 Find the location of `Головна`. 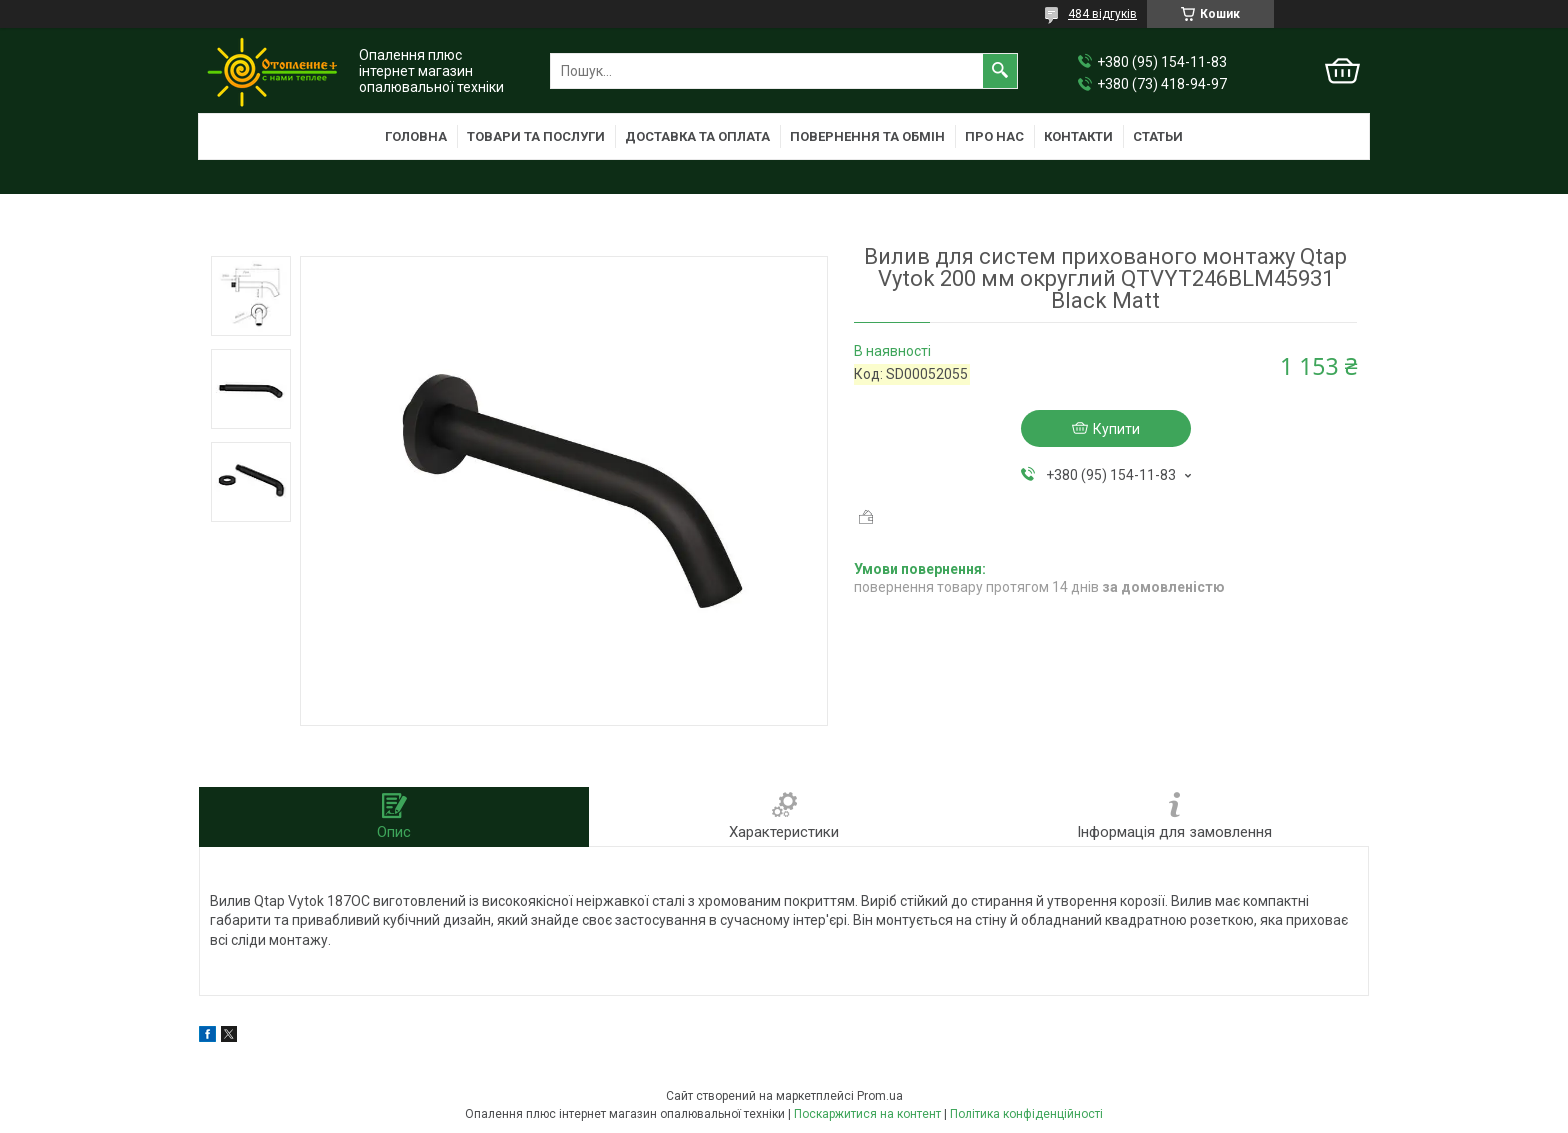

Головна is located at coordinates (416, 136).